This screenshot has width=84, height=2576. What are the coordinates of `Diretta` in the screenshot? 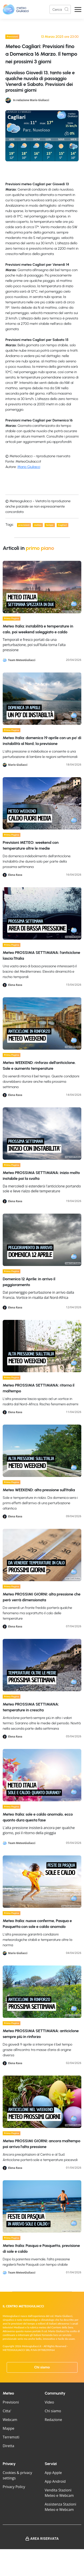 It's located at (8, 2445).